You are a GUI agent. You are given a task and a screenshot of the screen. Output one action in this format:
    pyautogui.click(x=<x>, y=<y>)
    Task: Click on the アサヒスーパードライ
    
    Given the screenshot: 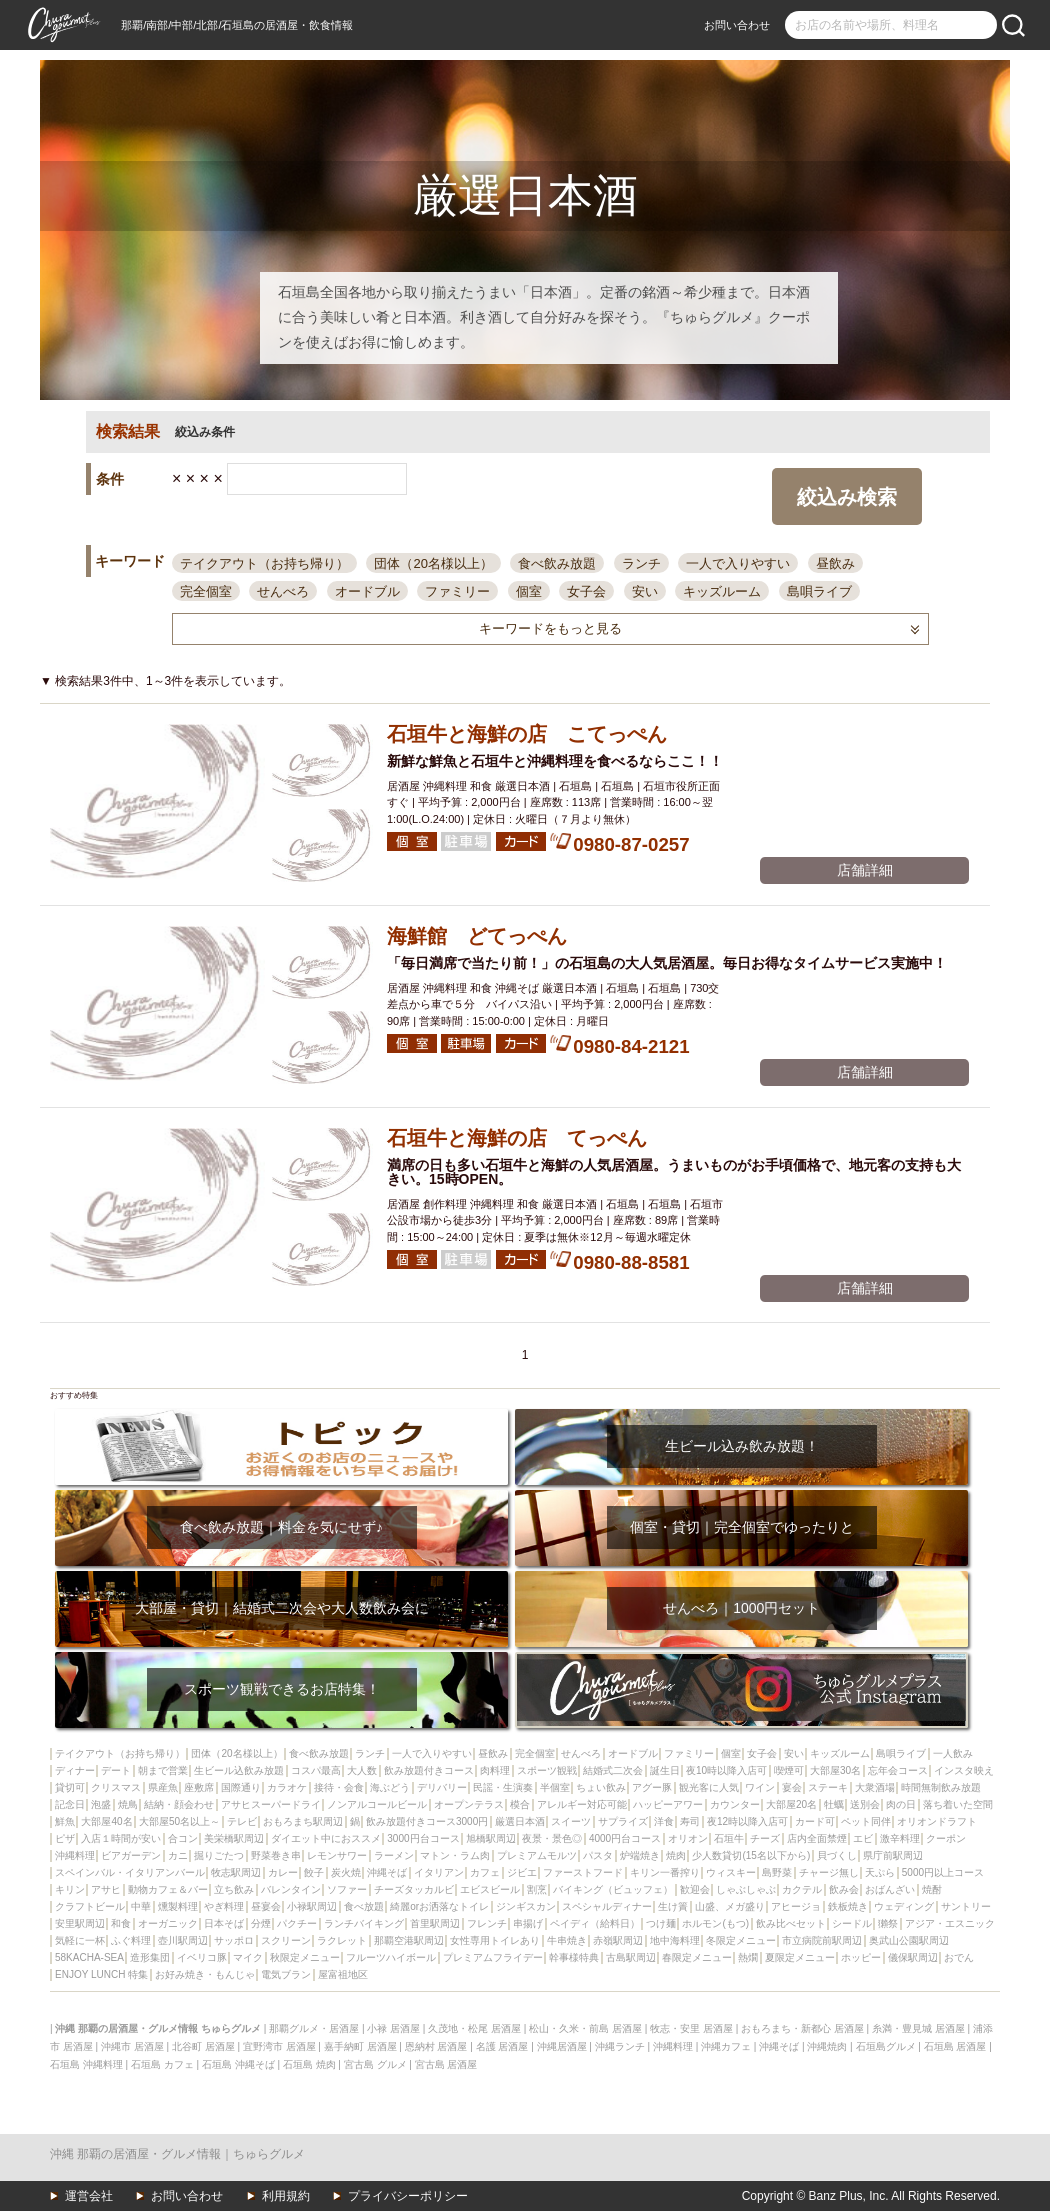 What is the action you would take?
    pyautogui.click(x=271, y=1804)
    